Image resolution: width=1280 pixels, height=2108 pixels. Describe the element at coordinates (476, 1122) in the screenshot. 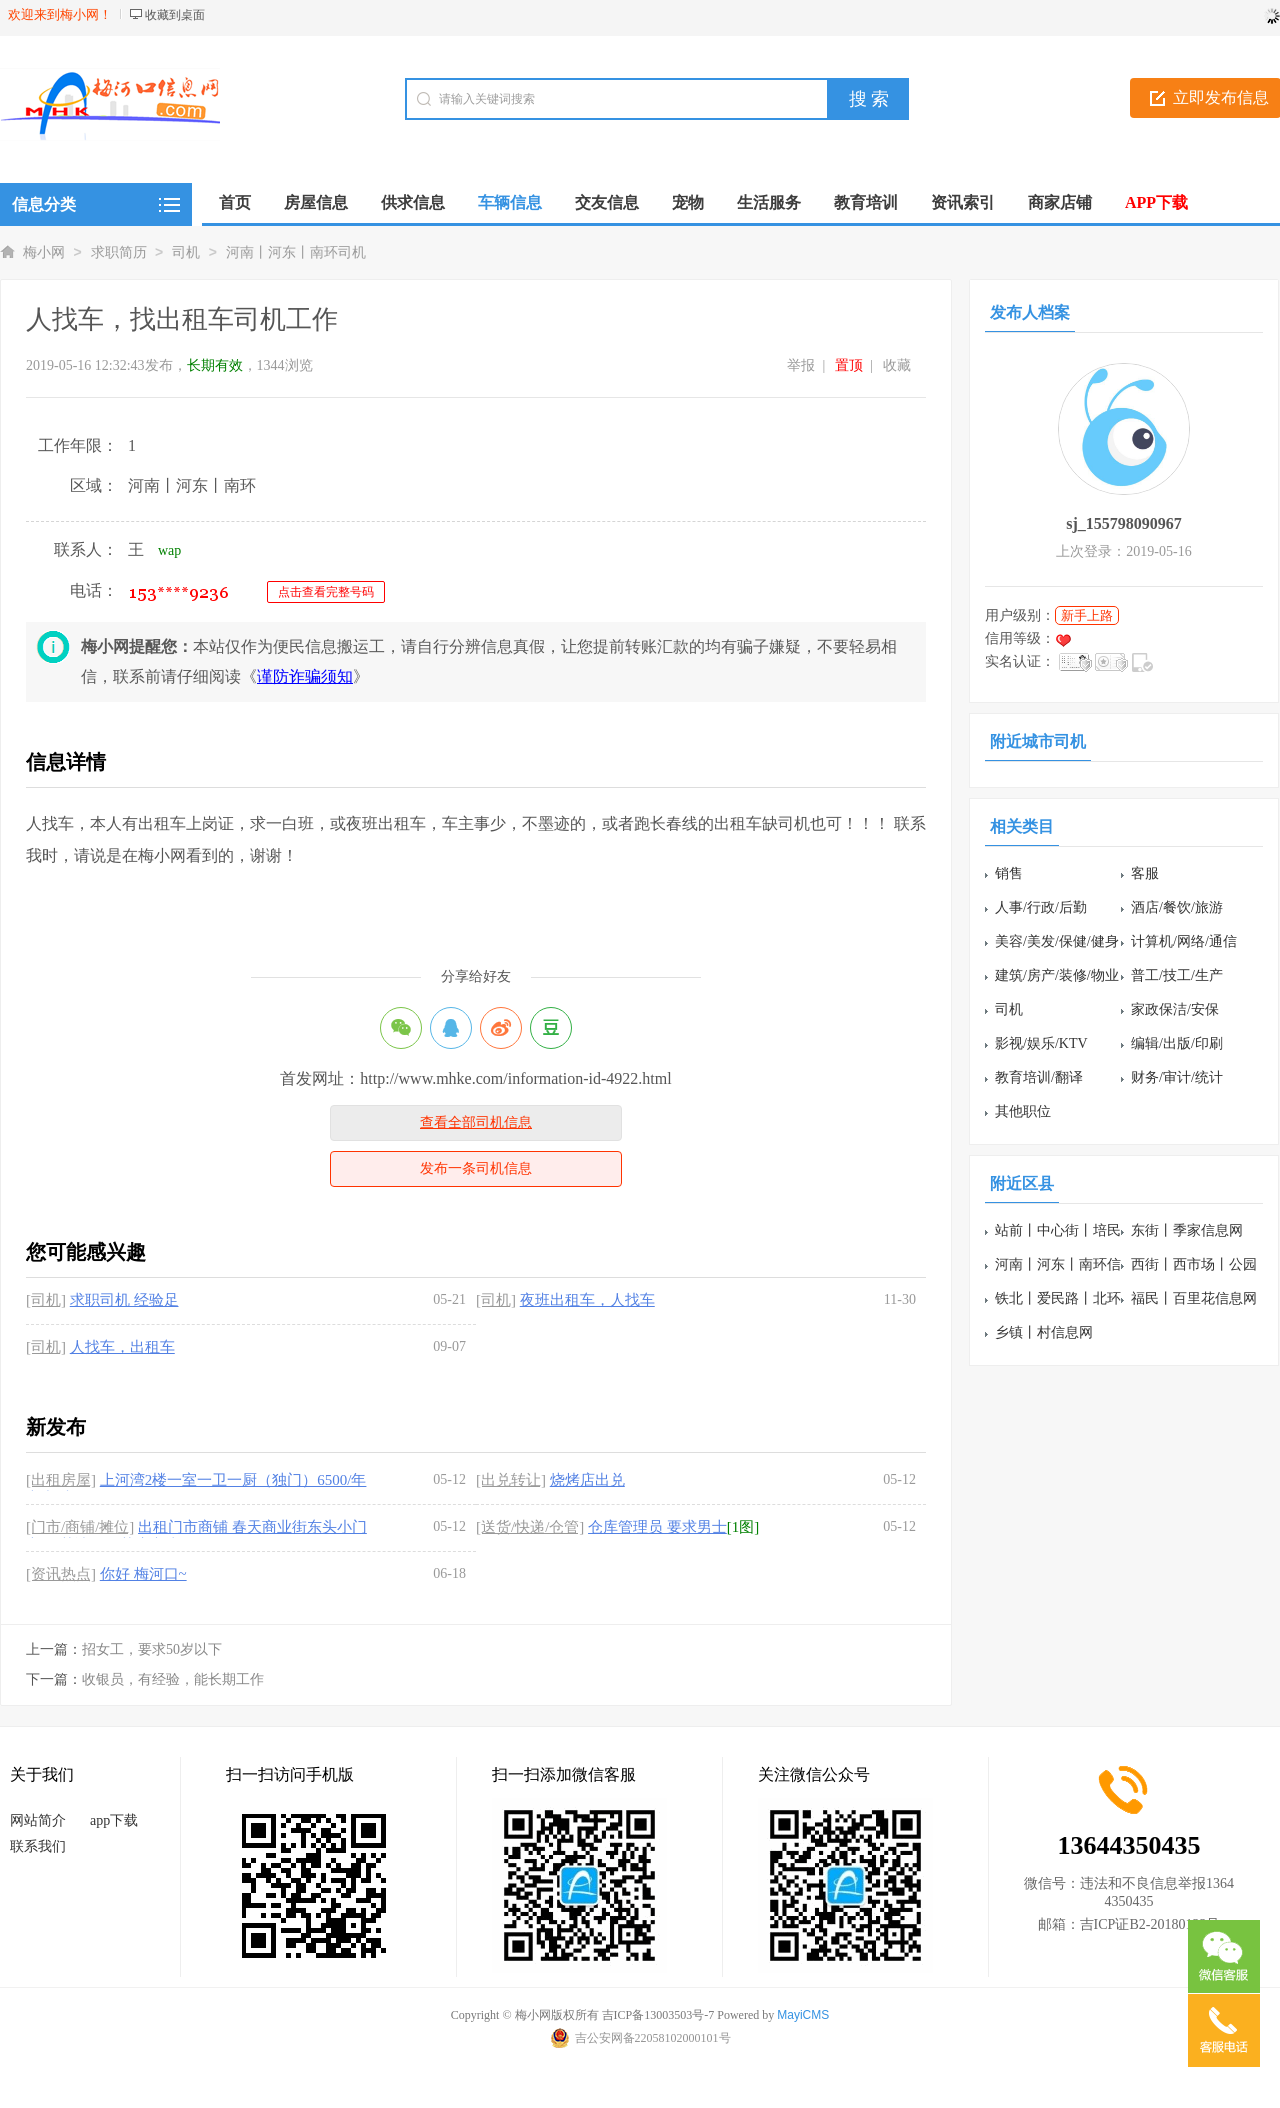

I see `查看全部司机信息` at that location.